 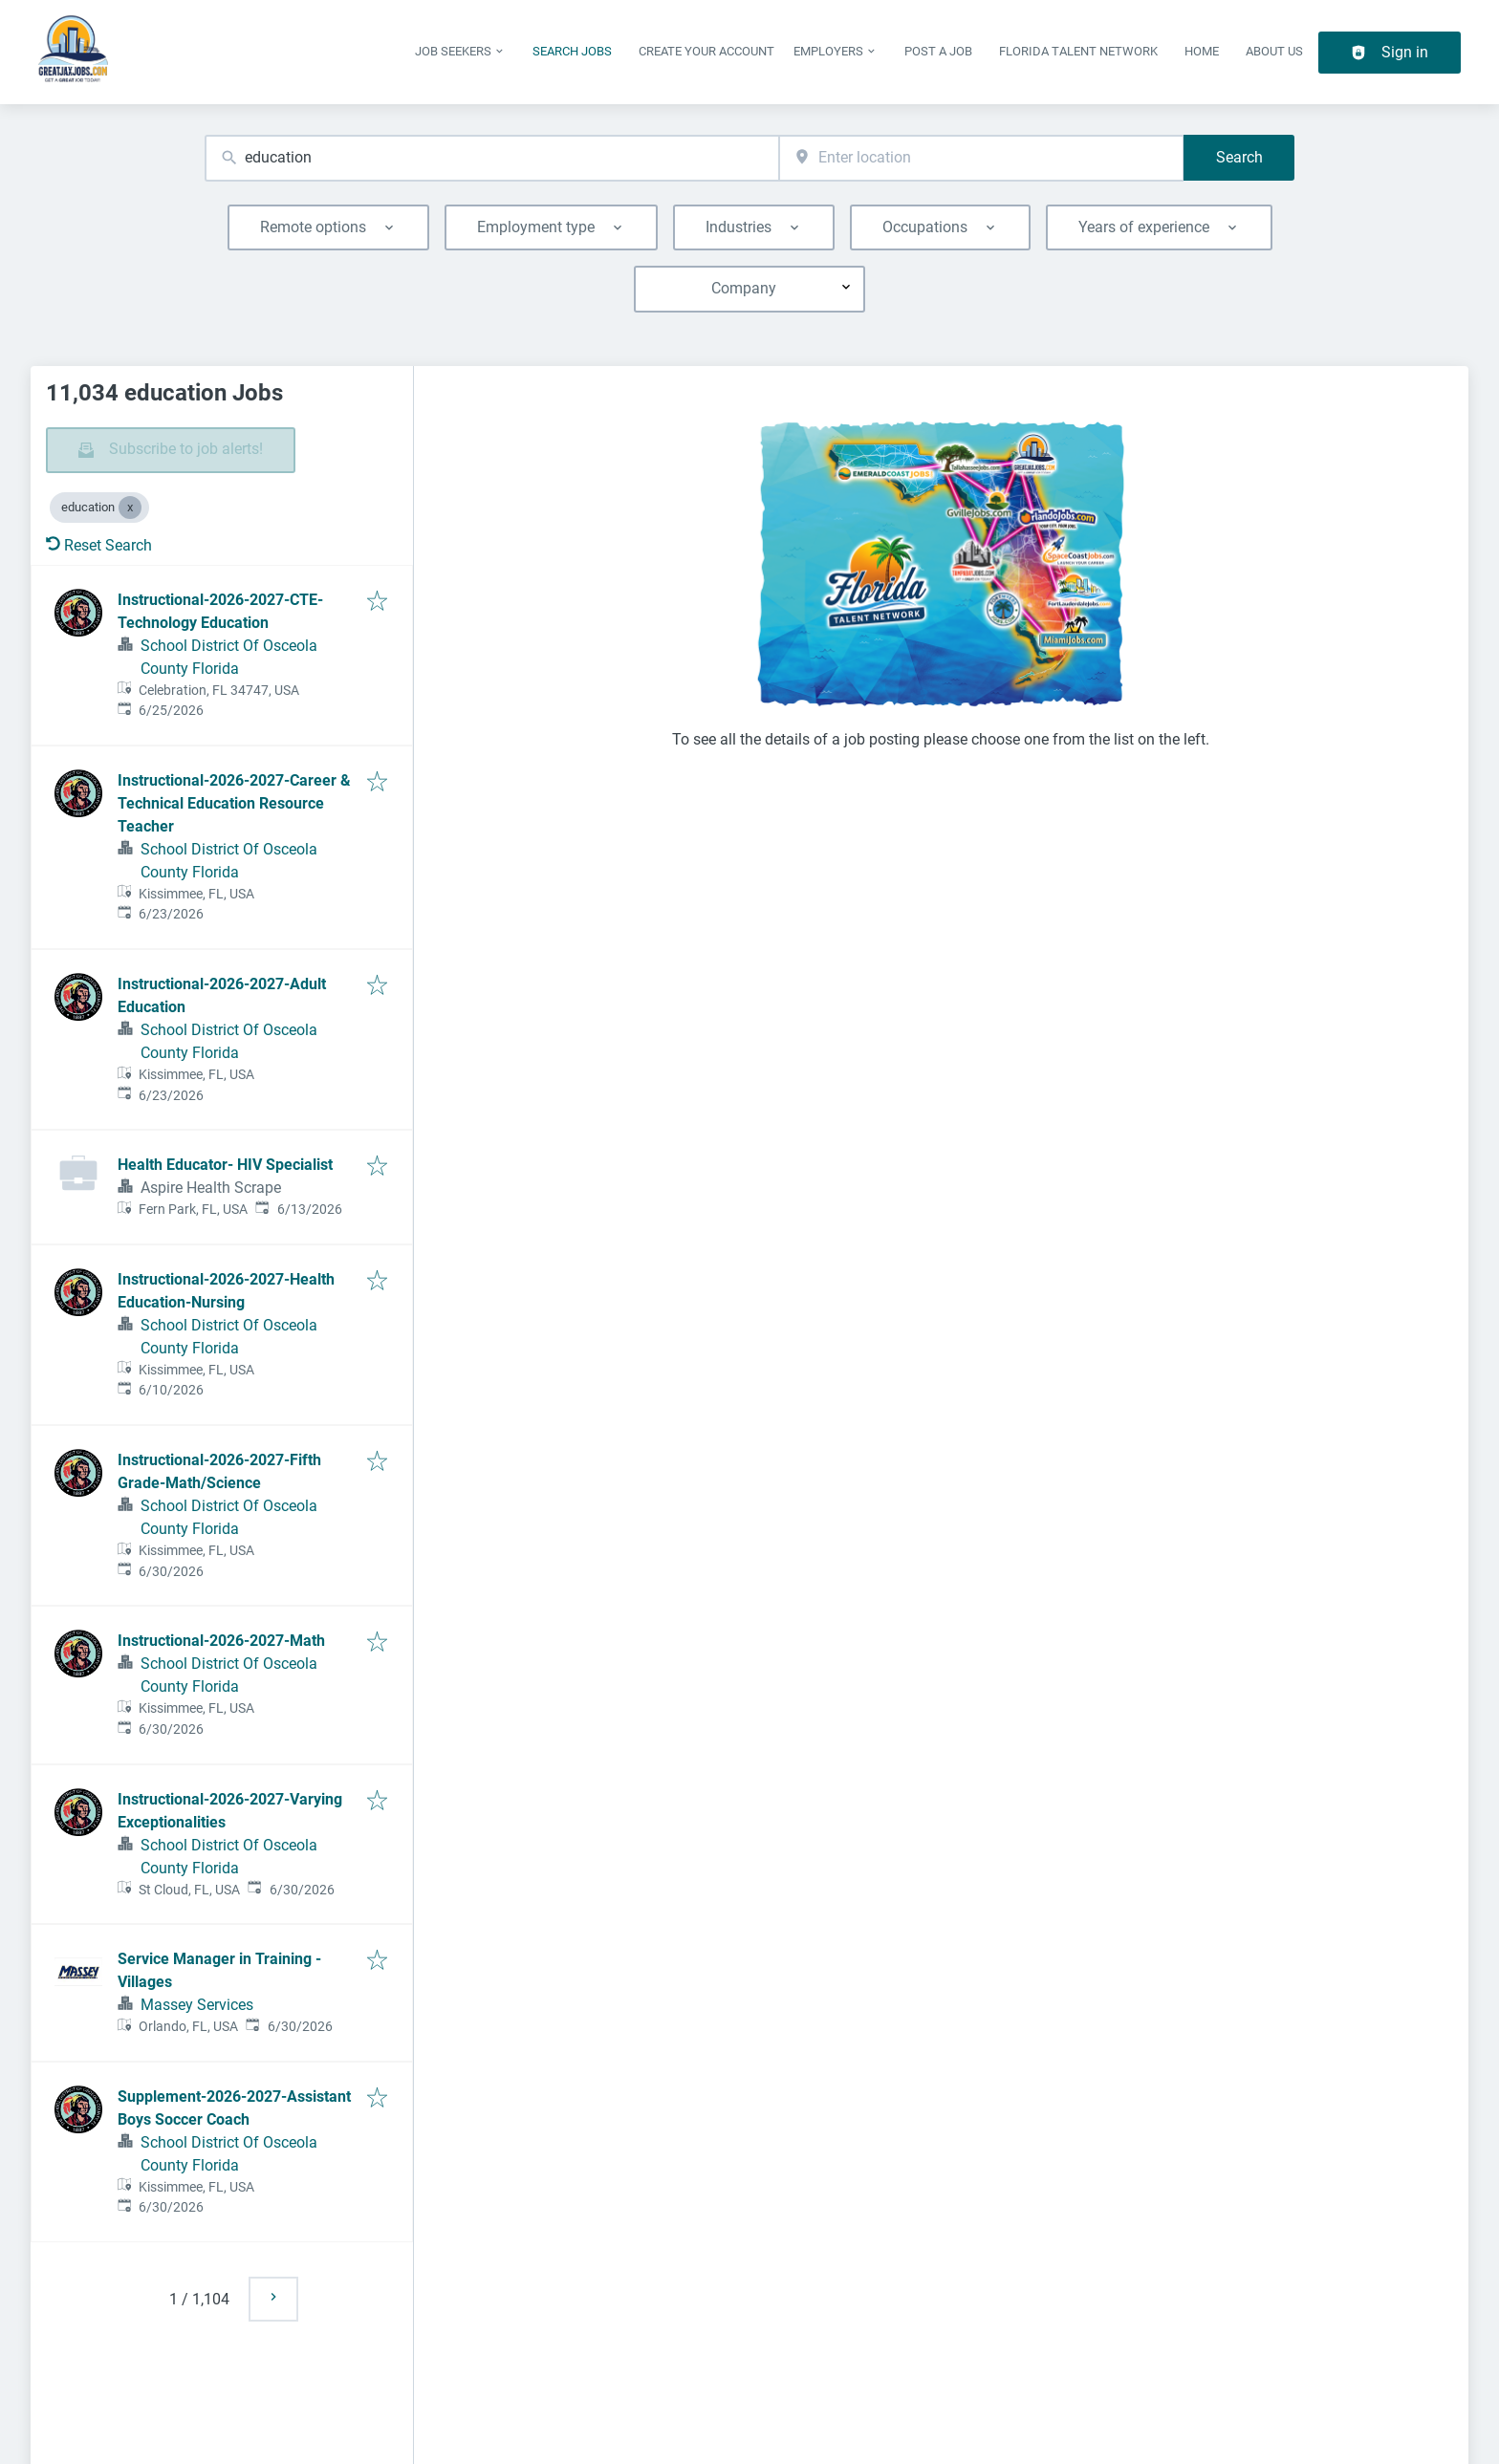 I want to click on Search Jobs, so click(x=572, y=51).